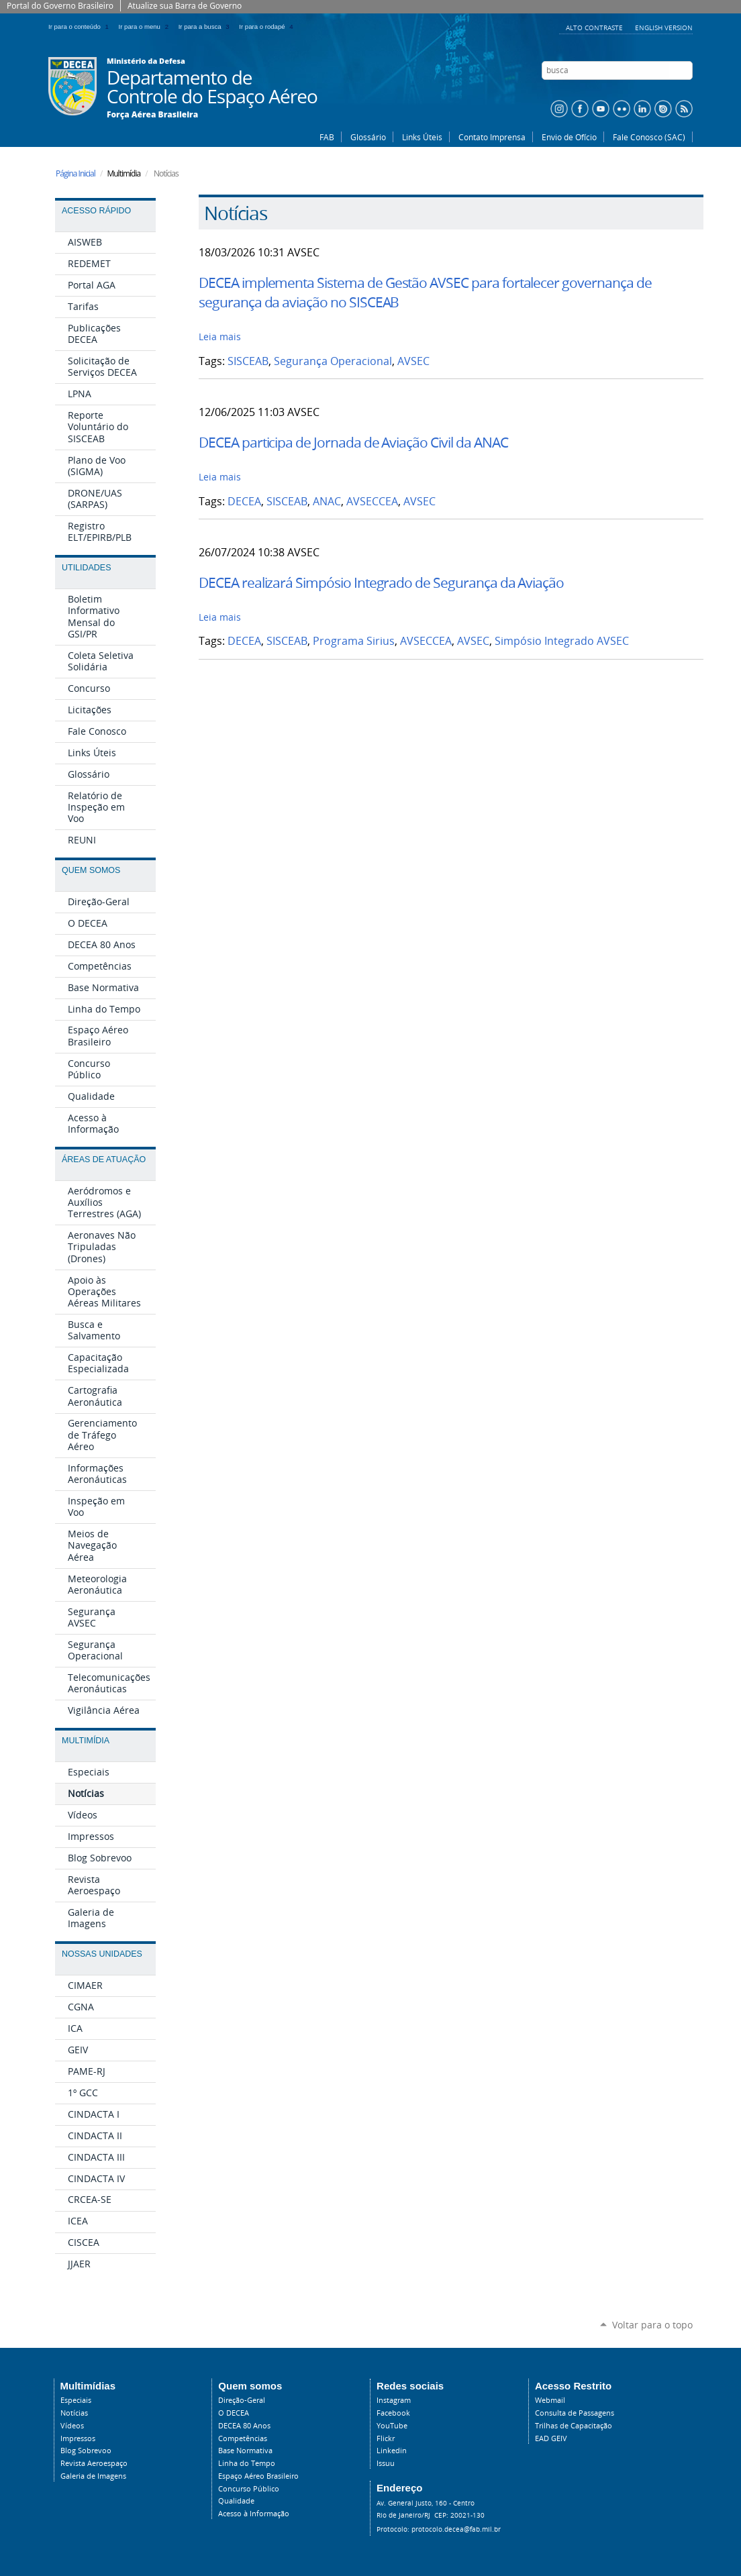  Describe the element at coordinates (569, 137) in the screenshot. I see `Envio de Ofício` at that location.